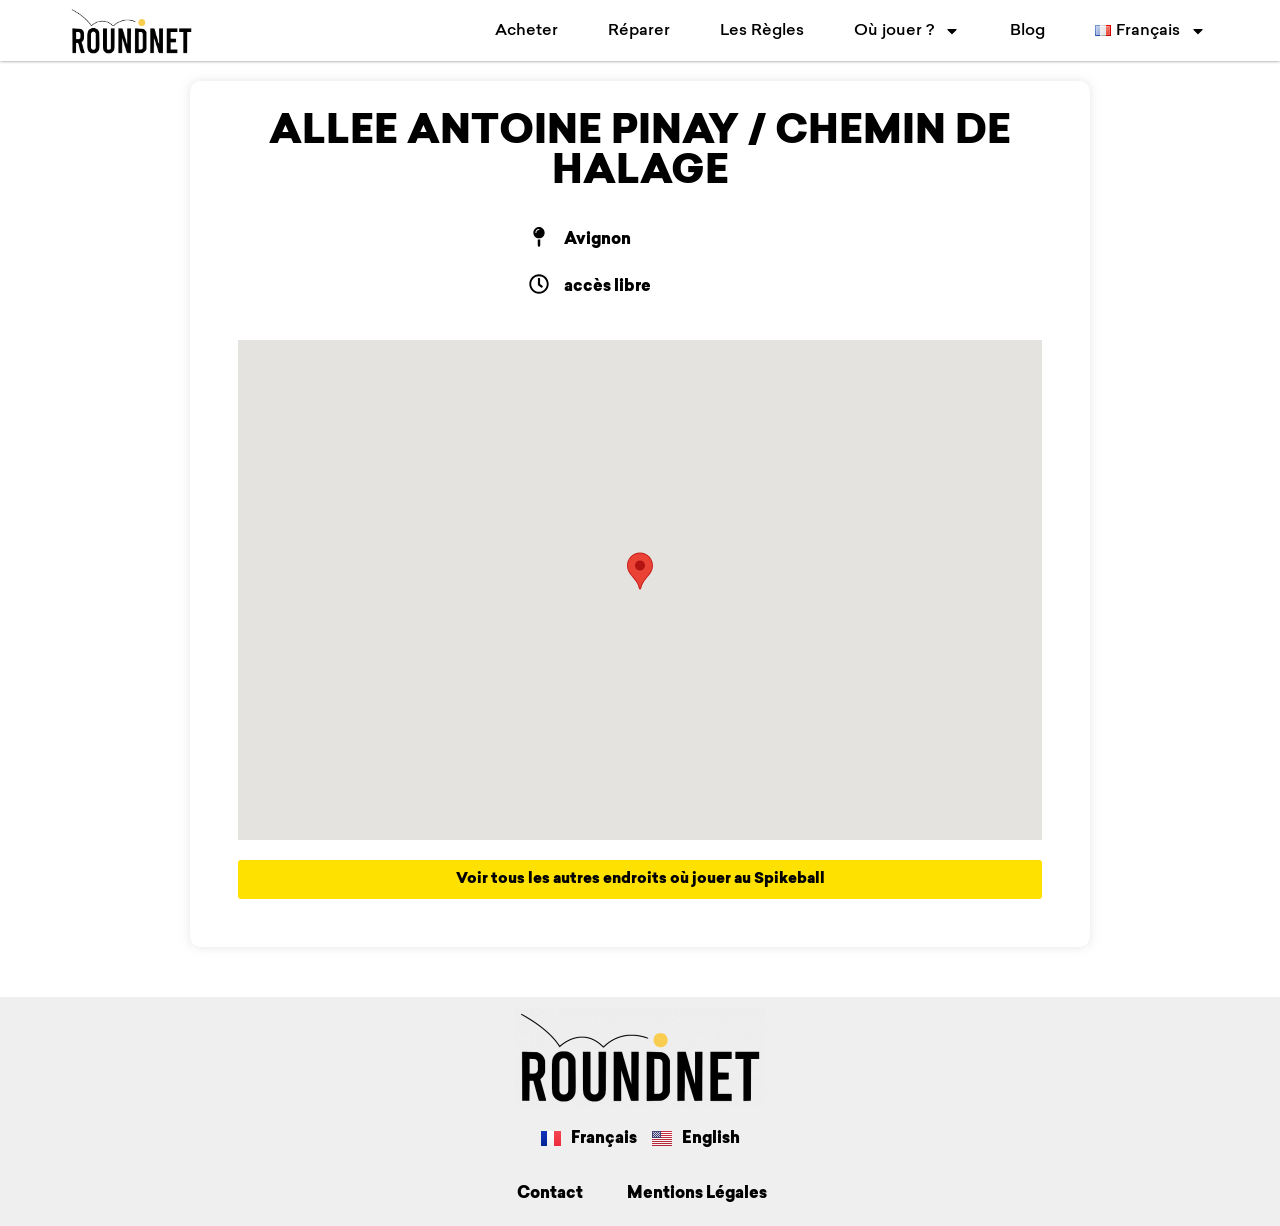 This screenshot has height=1226, width=1280. I want to click on Blog, so click(1027, 31).